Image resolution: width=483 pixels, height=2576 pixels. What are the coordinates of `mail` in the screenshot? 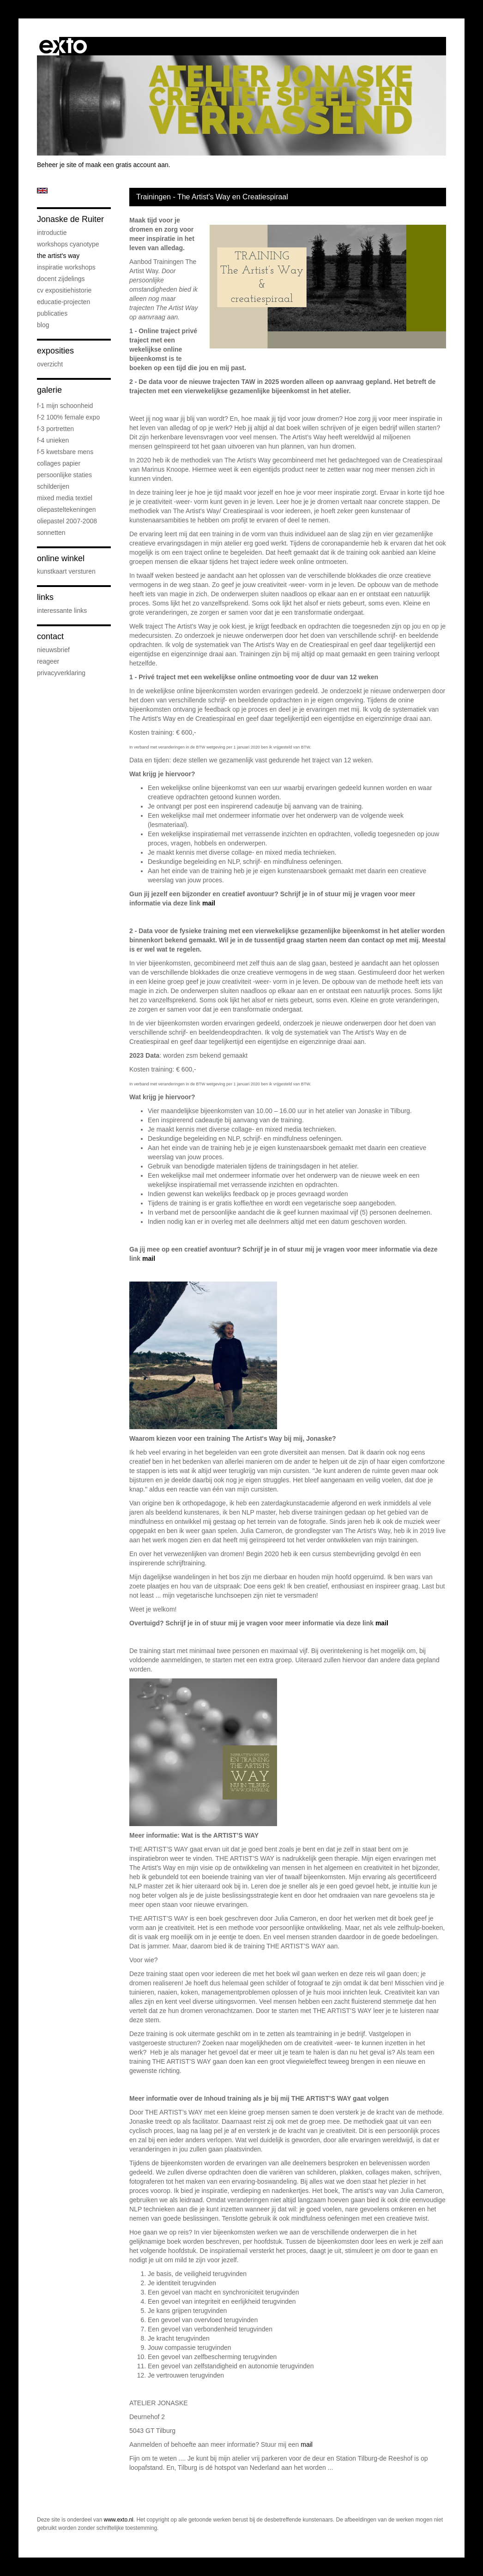 It's located at (208, 903).